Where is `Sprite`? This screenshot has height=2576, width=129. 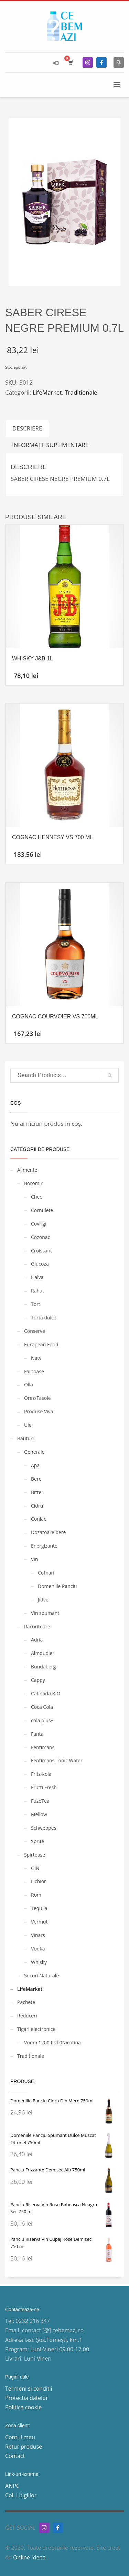
Sprite is located at coordinates (37, 1841).